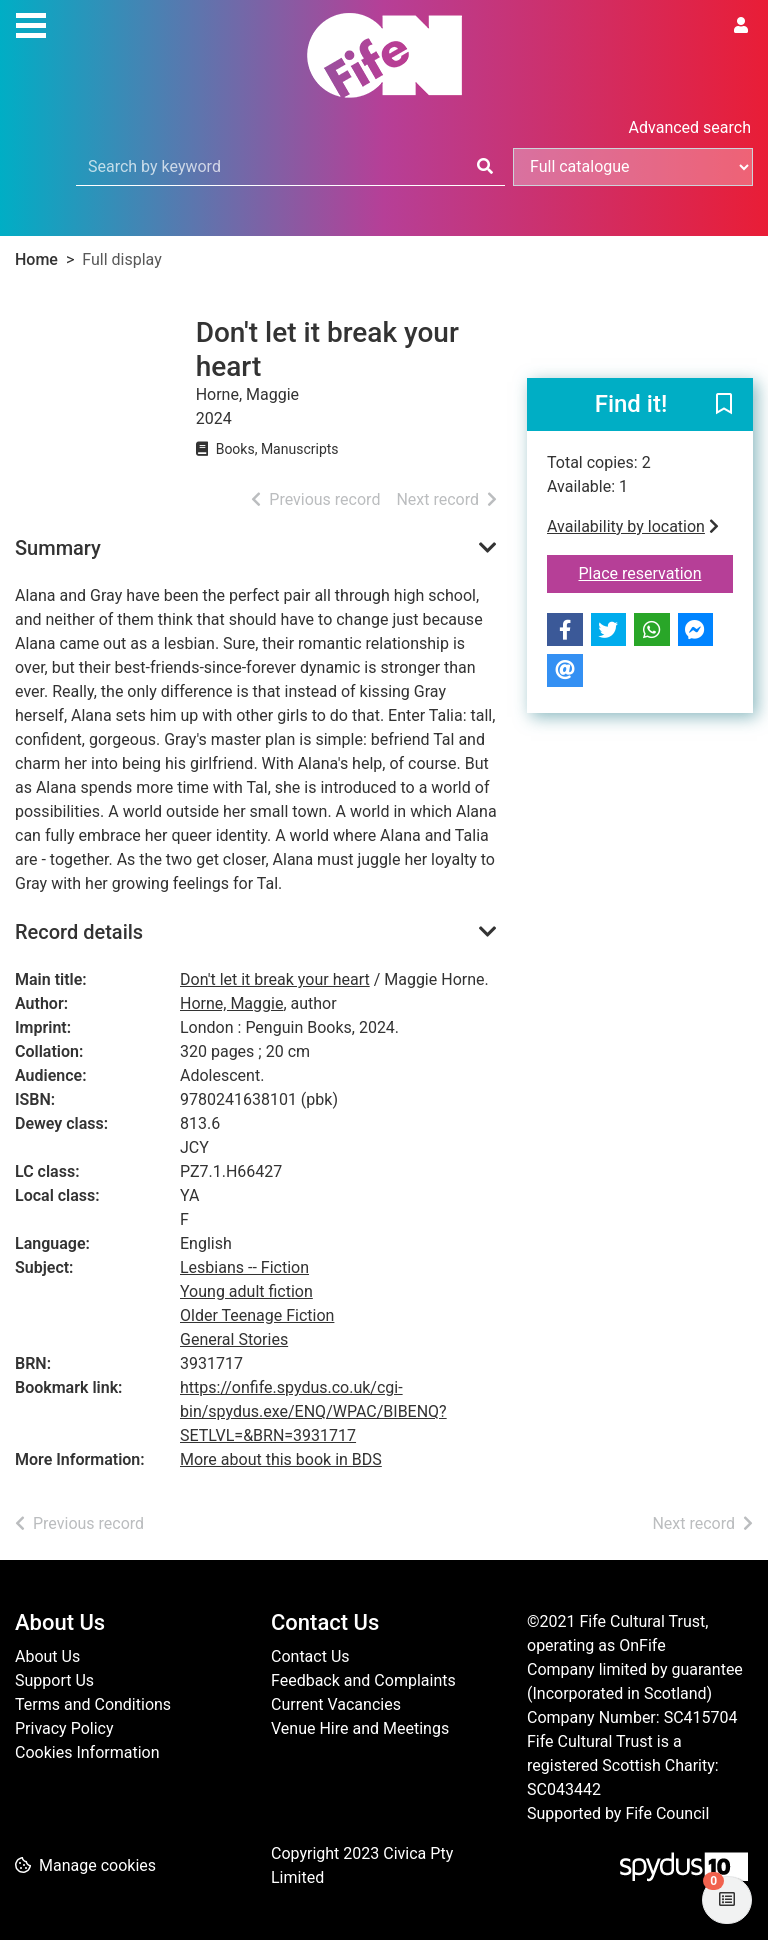 Image resolution: width=768 pixels, height=1940 pixels. What do you see at coordinates (360, 1728) in the screenshot?
I see `Venue Hire and Meetings` at bounding box center [360, 1728].